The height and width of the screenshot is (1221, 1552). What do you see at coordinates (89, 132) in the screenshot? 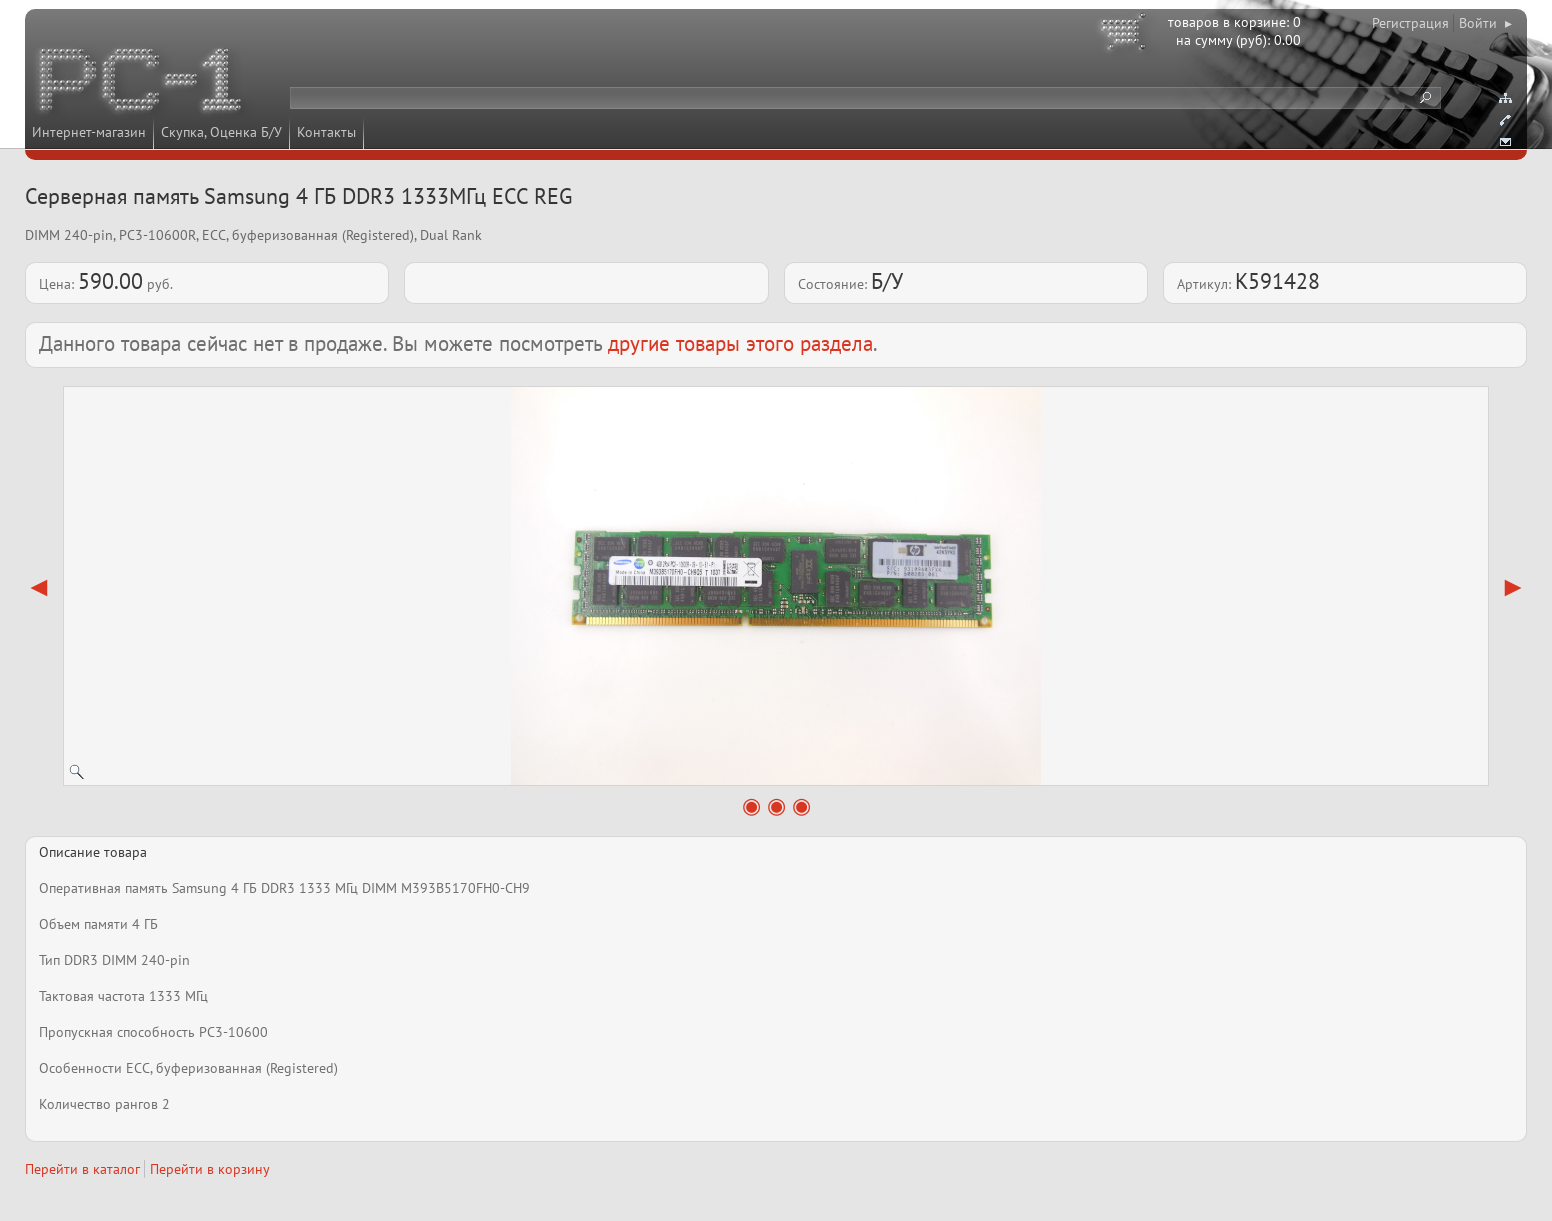
I see `Интернет-магазин` at bounding box center [89, 132].